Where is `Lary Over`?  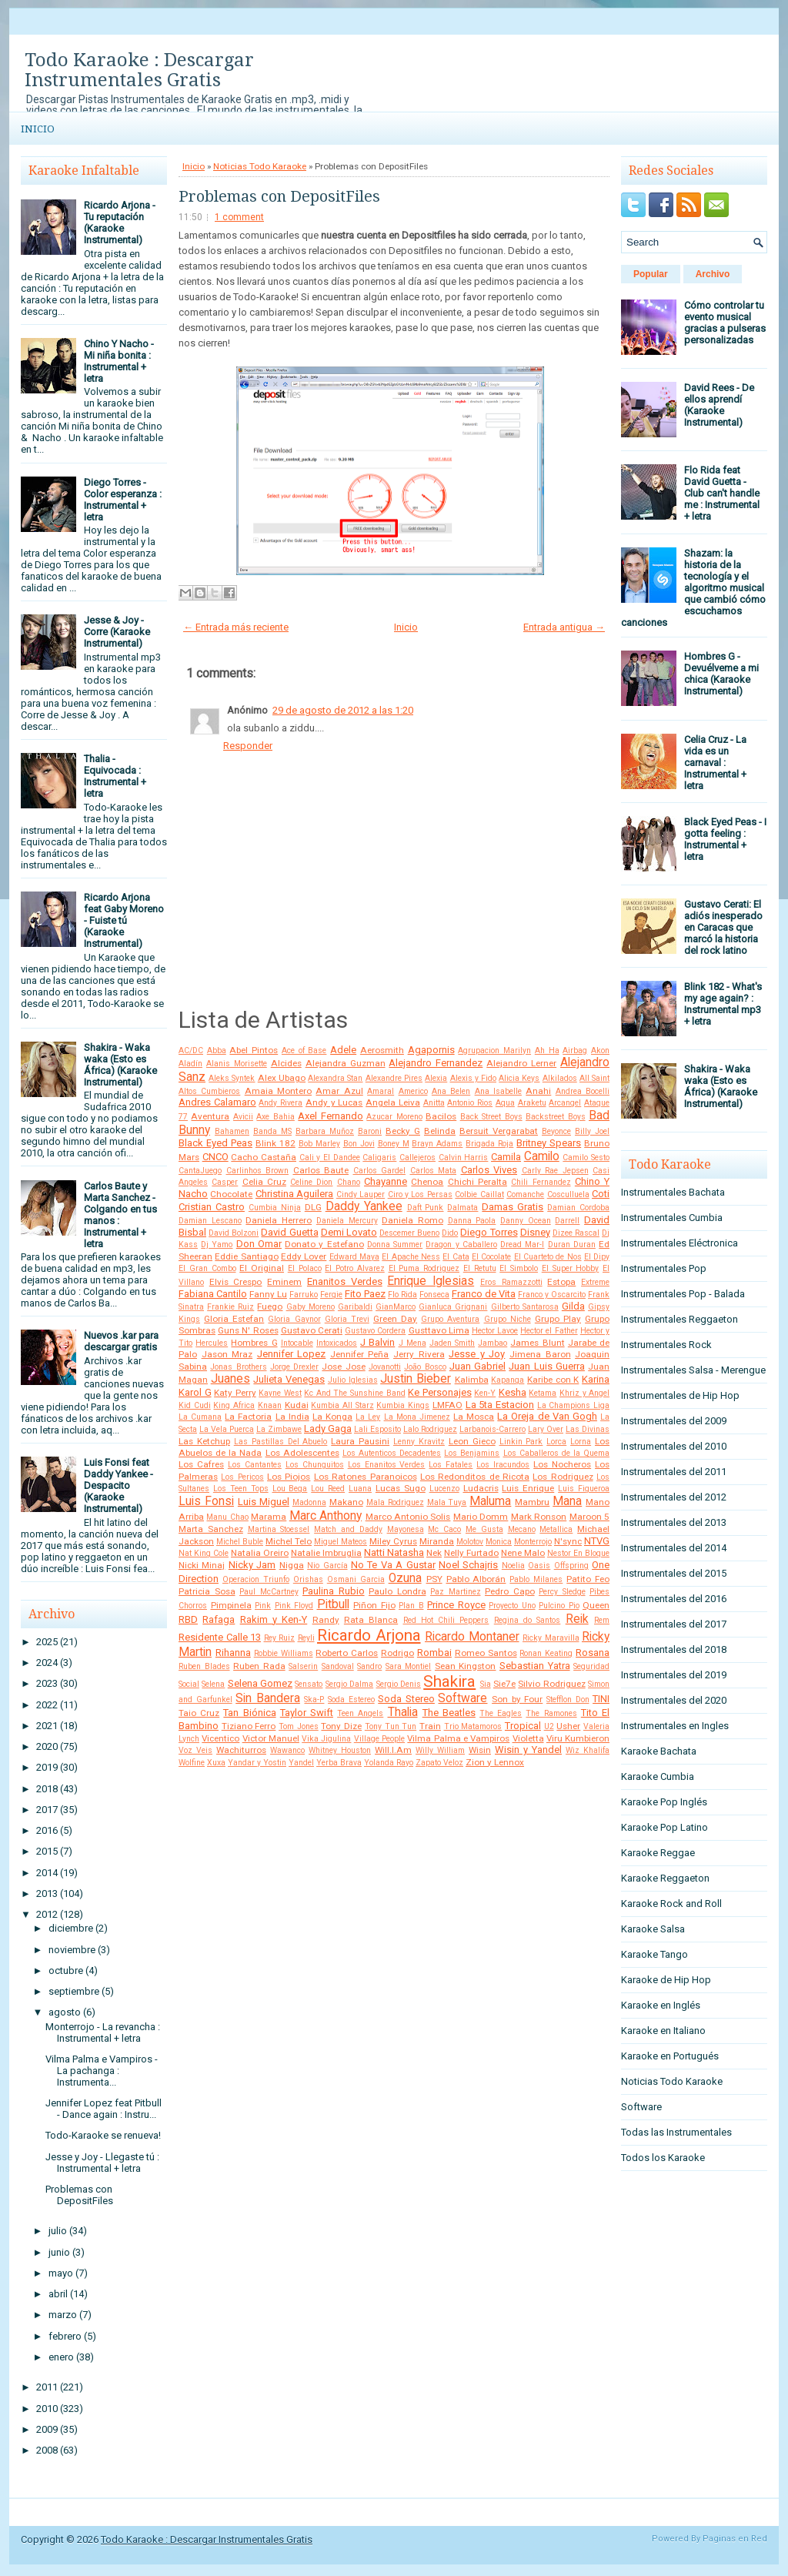
Lary Over is located at coordinates (545, 1429).